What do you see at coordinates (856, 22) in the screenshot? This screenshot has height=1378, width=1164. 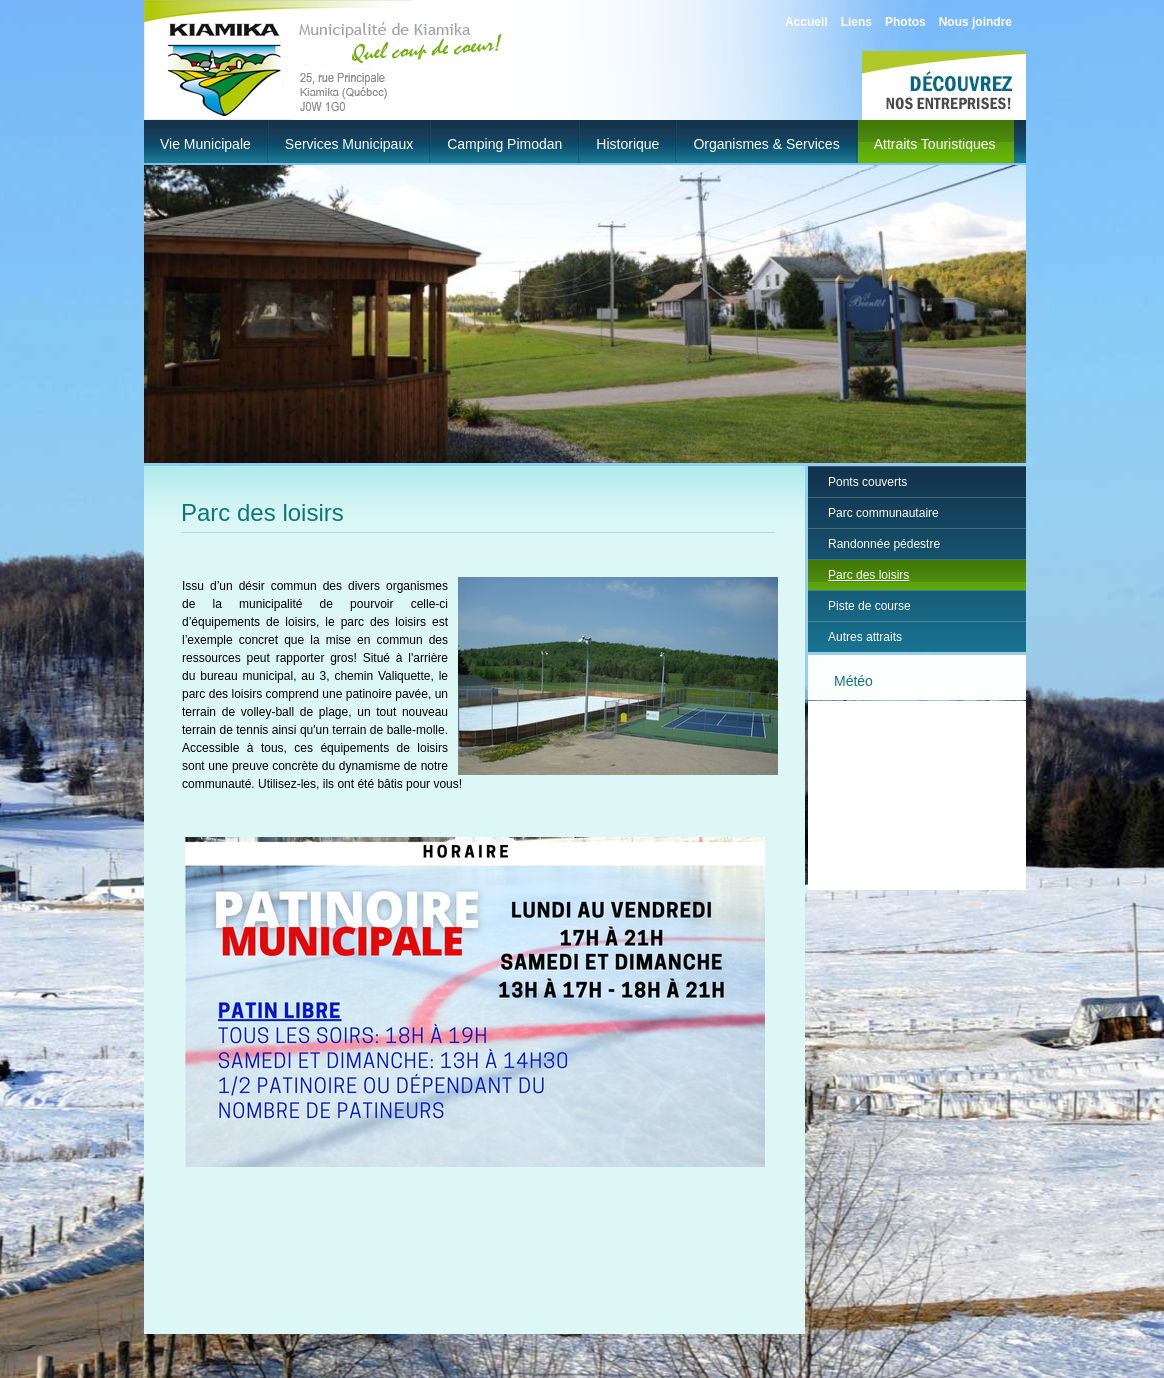 I see `Liens` at bounding box center [856, 22].